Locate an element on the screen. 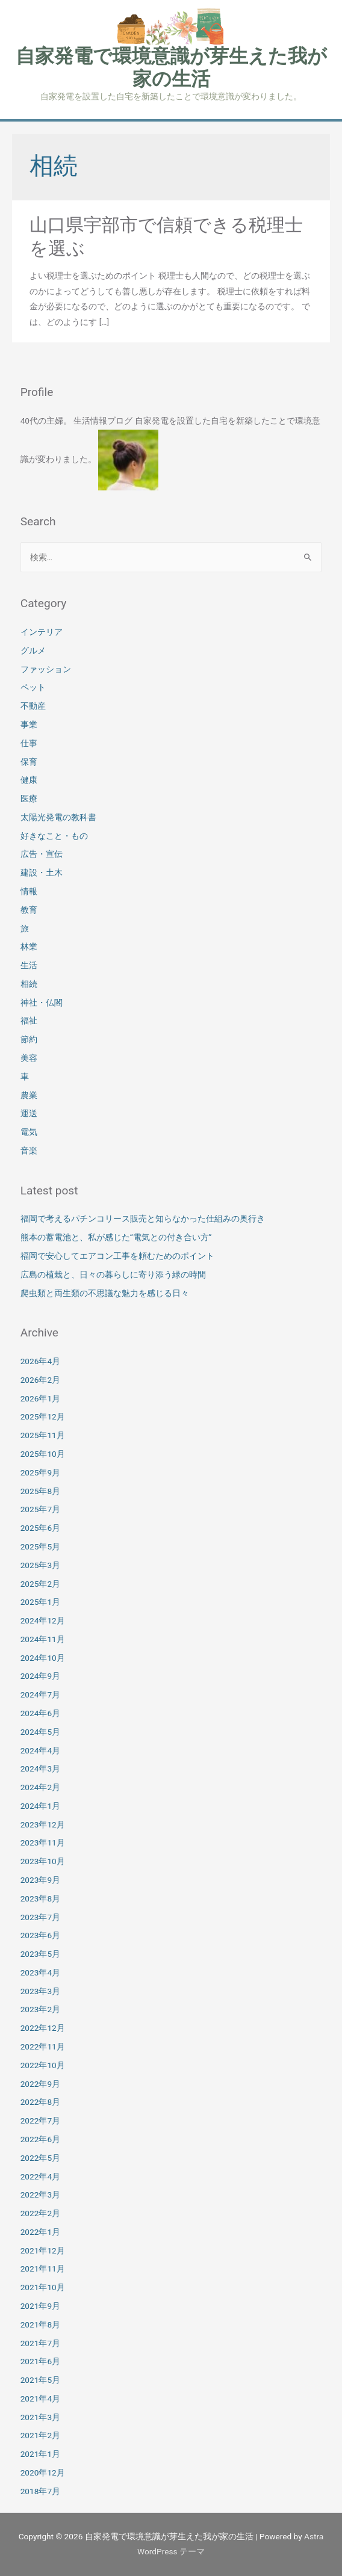 This screenshot has width=342, height=2576. 2023年11月 is located at coordinates (42, 1842).